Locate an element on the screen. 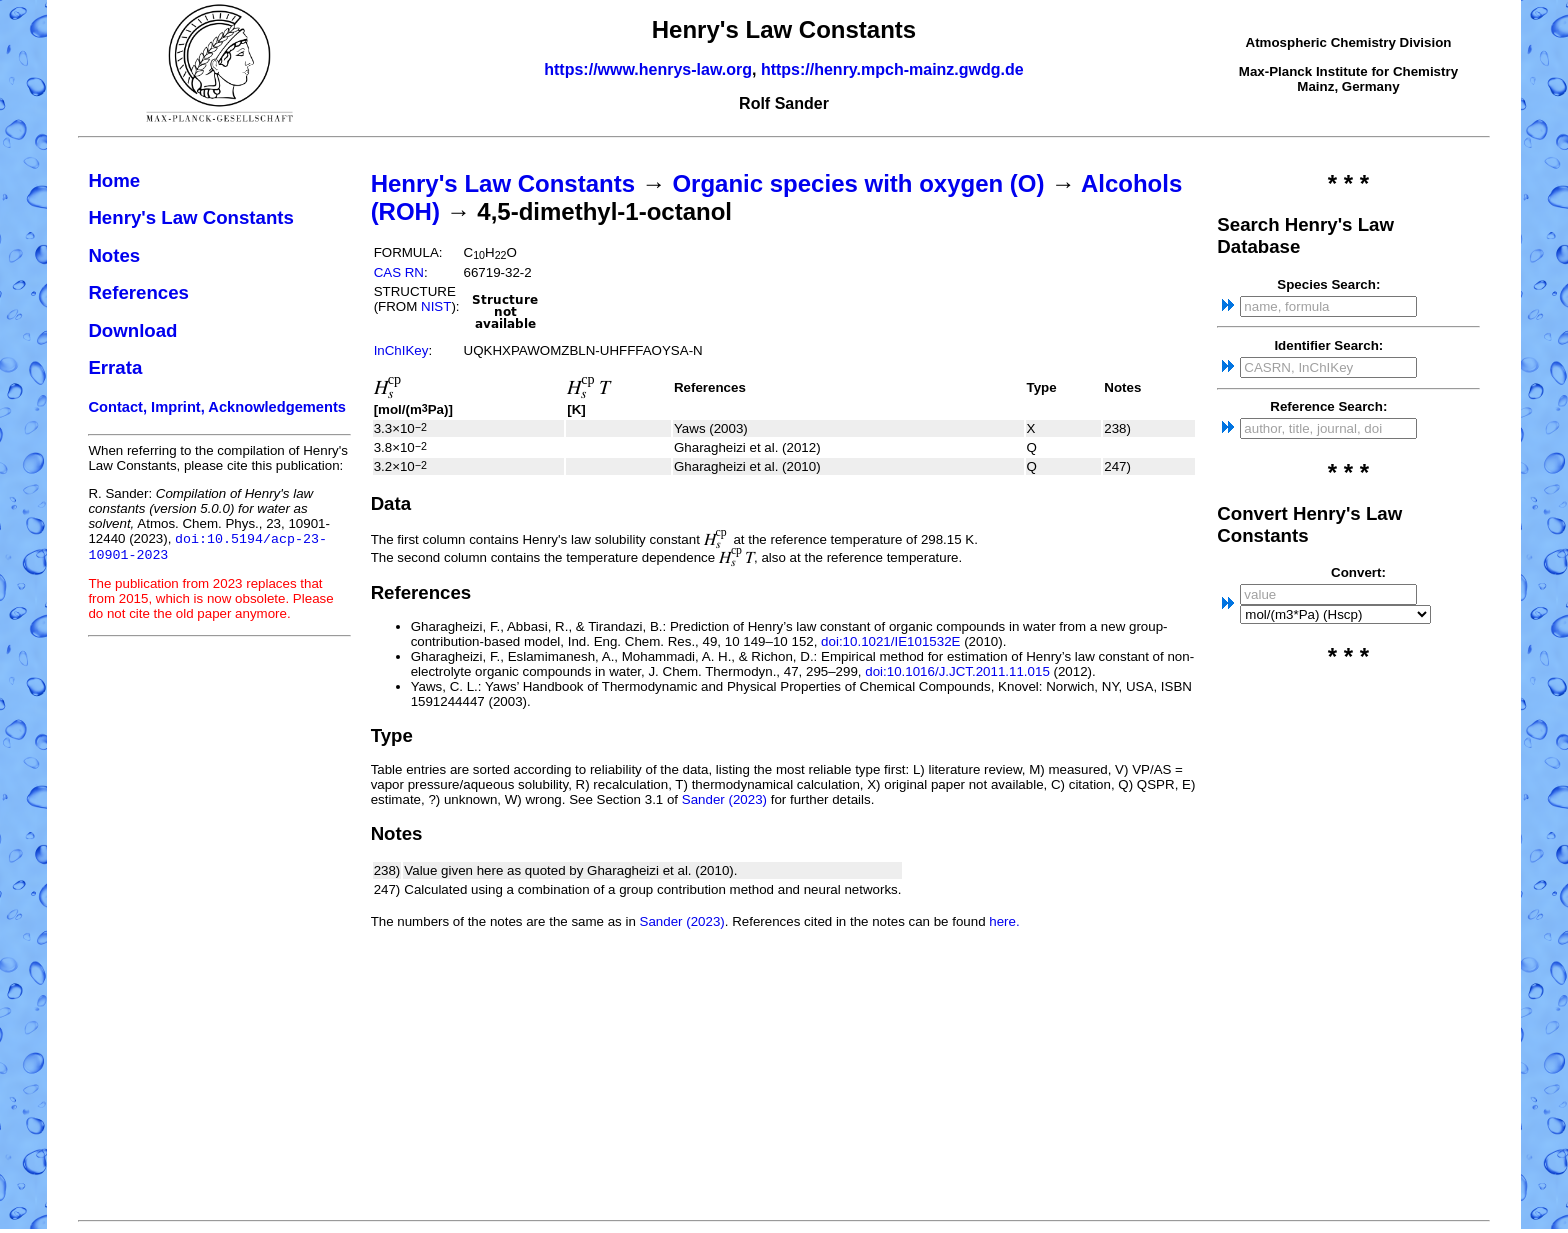 Image resolution: width=1568 pixels, height=1233 pixels. Organic species with oxygen (O) is located at coordinates (858, 183).